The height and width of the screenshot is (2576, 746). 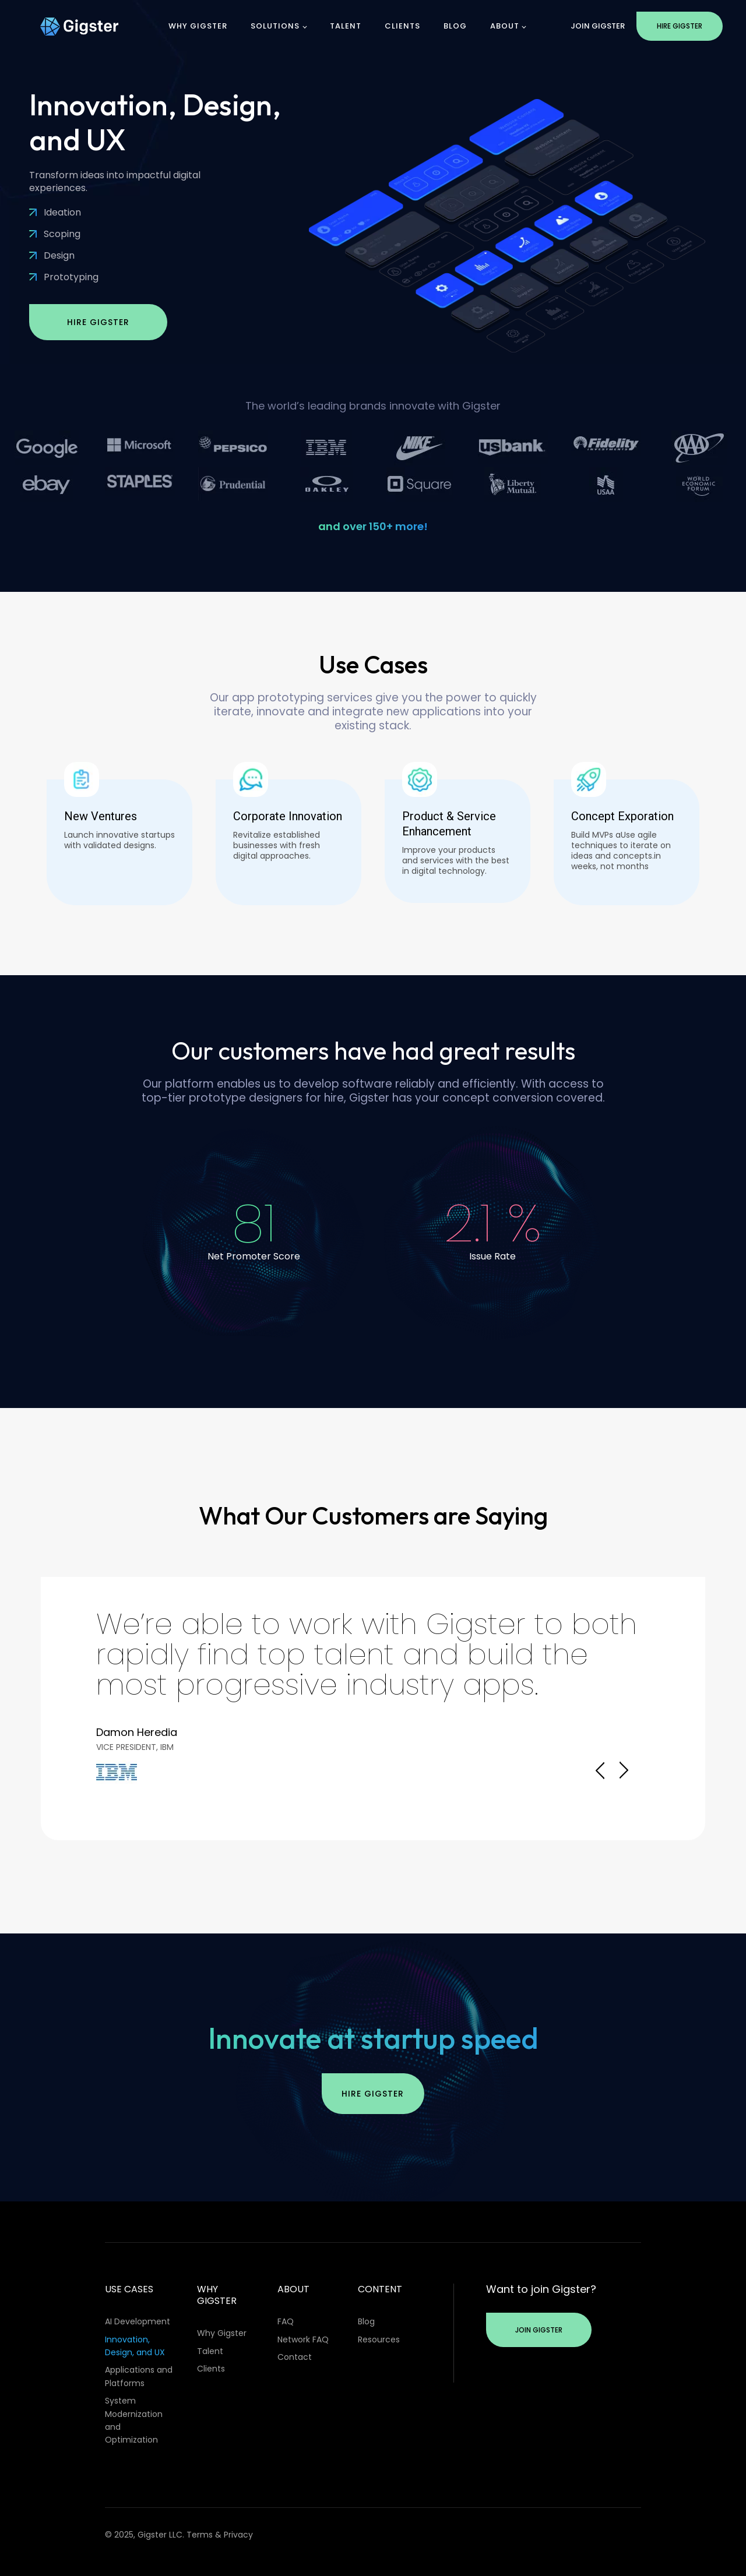 I want to click on Privacy, so click(x=238, y=2534).